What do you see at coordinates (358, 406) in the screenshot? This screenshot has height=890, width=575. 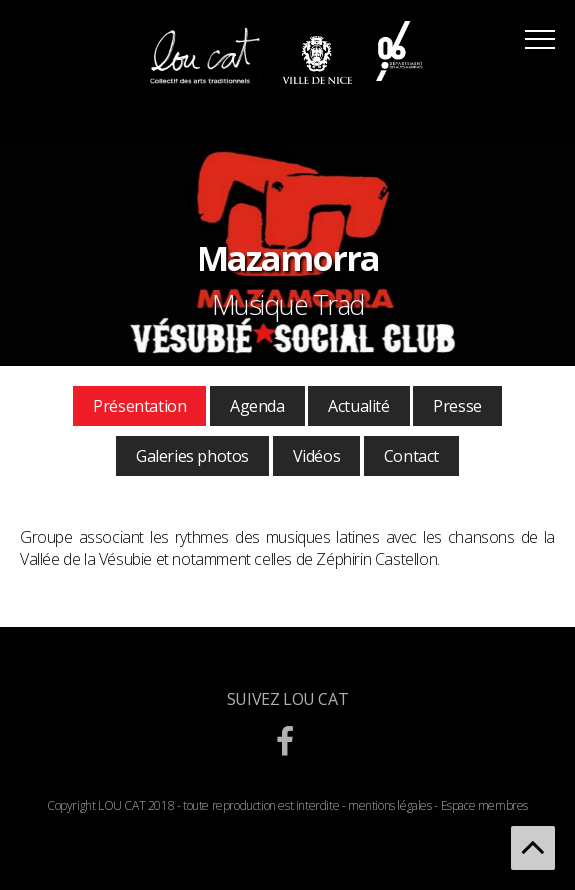 I see `Actualité` at bounding box center [358, 406].